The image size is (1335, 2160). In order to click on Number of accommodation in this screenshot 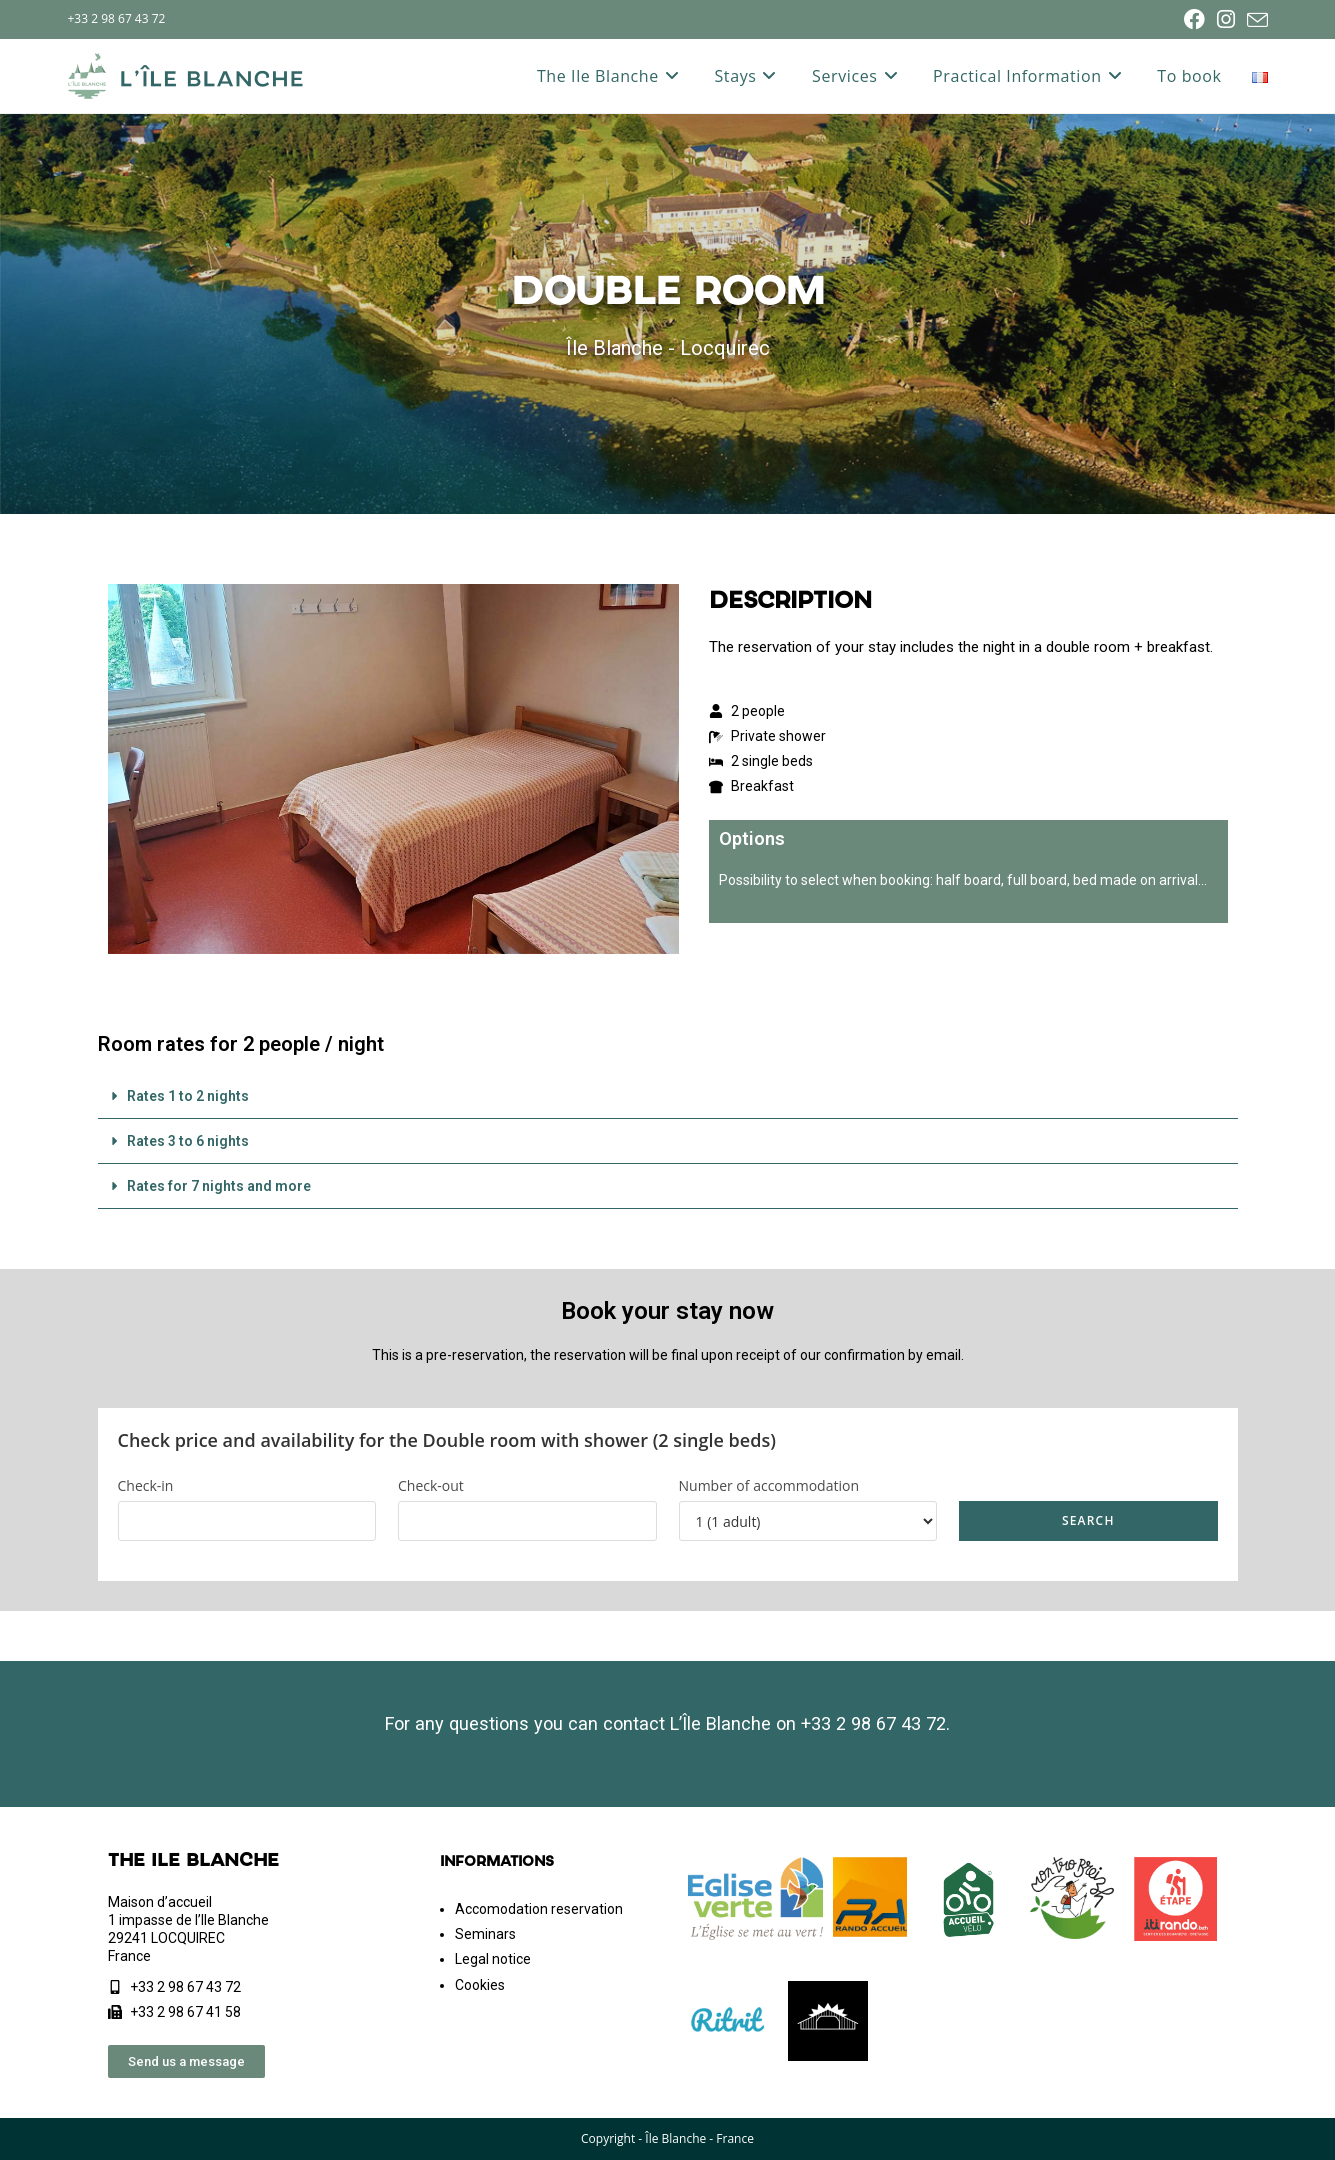, I will do `click(769, 1485)`.